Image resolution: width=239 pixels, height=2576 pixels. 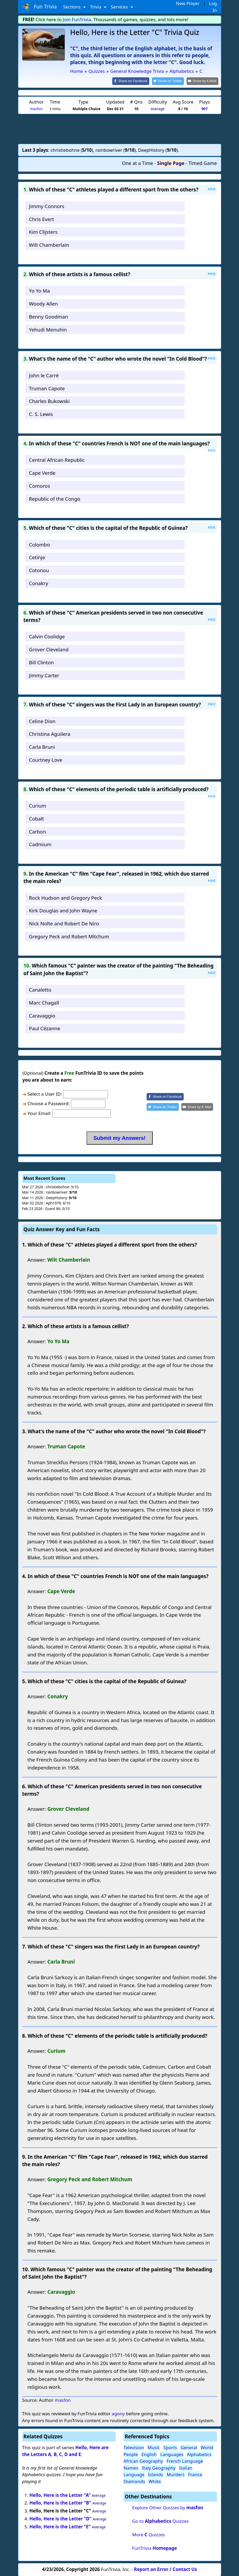 I want to click on Comoros, so click(x=39, y=485).